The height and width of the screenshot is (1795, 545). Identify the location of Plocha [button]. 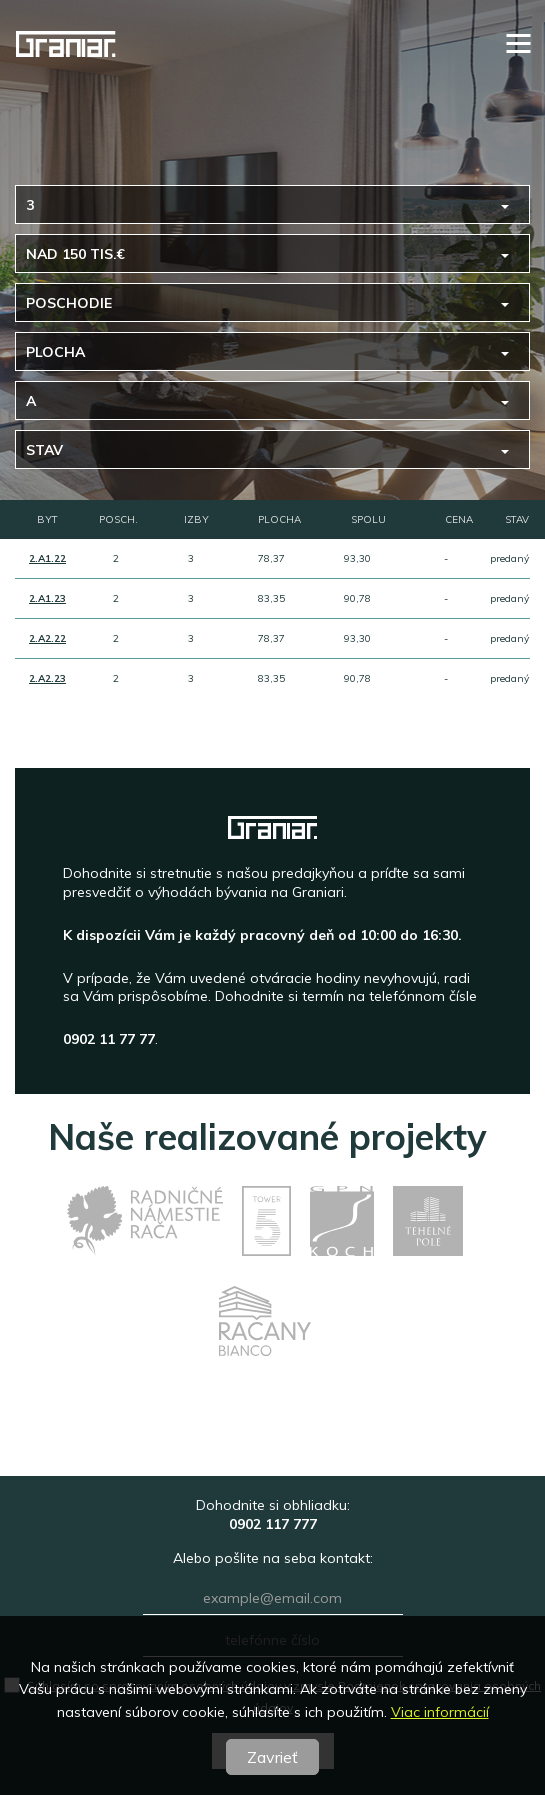
(55, 352).